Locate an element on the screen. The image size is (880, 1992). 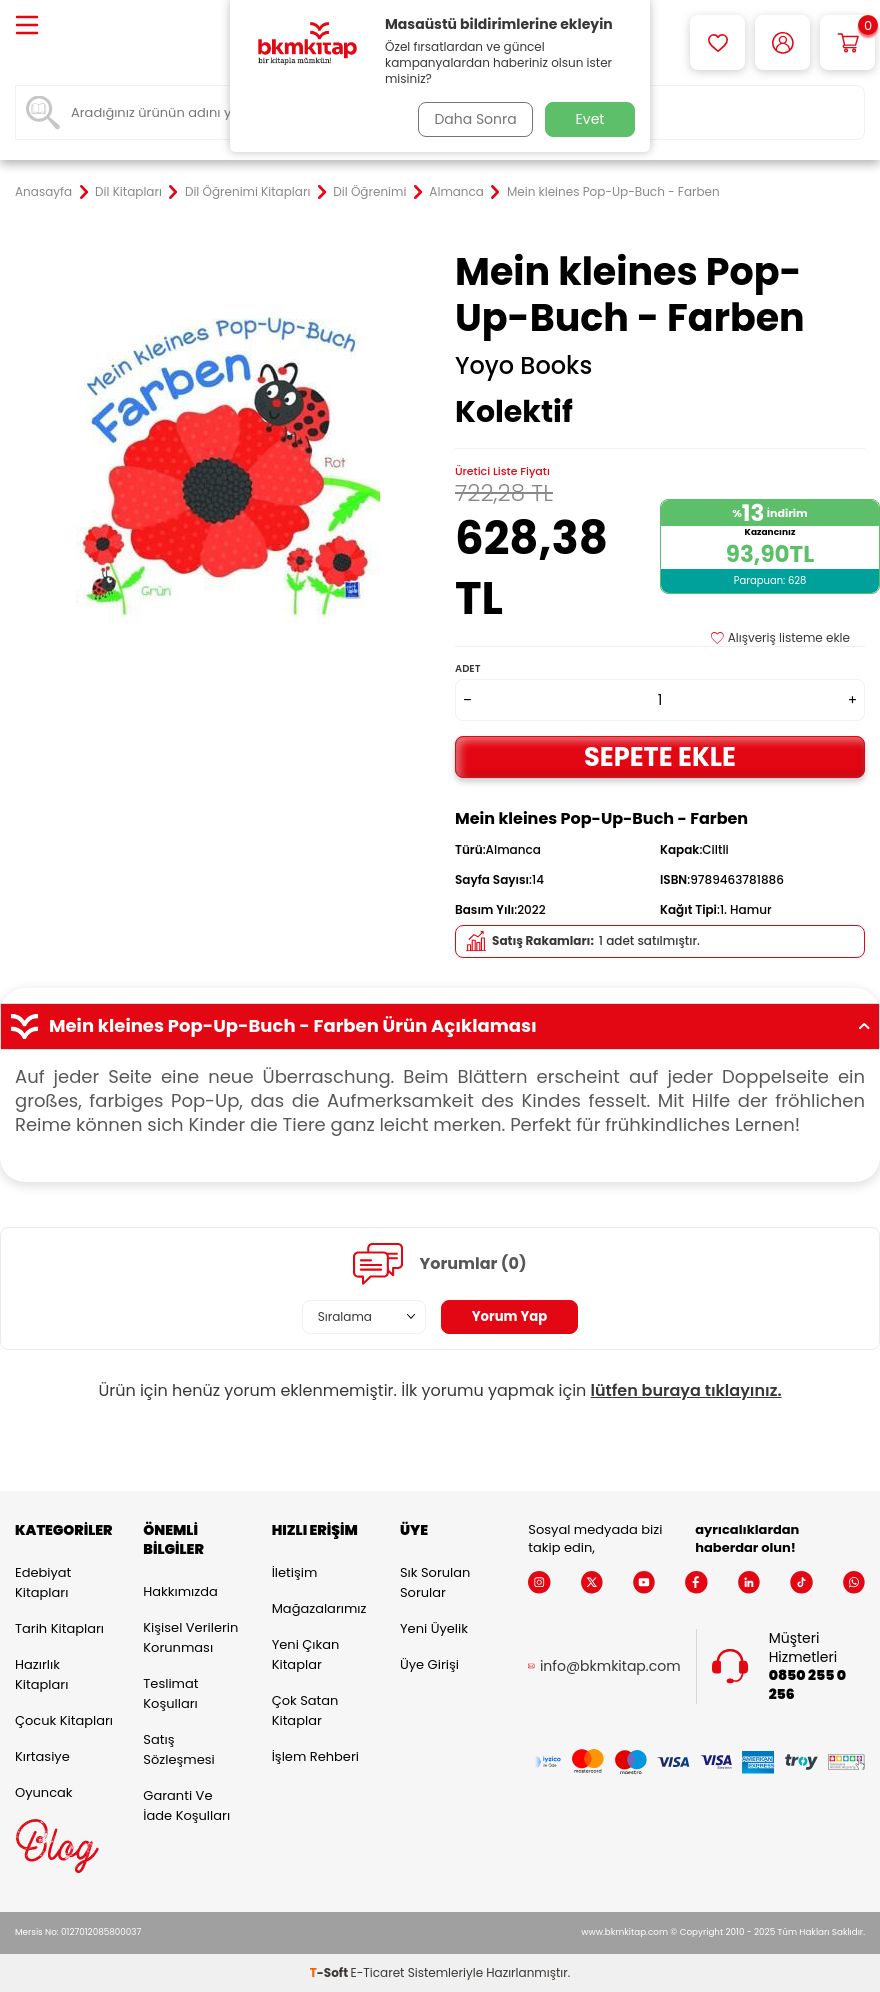
Yeni Çıkan Kitaplar is located at coordinates (306, 1654).